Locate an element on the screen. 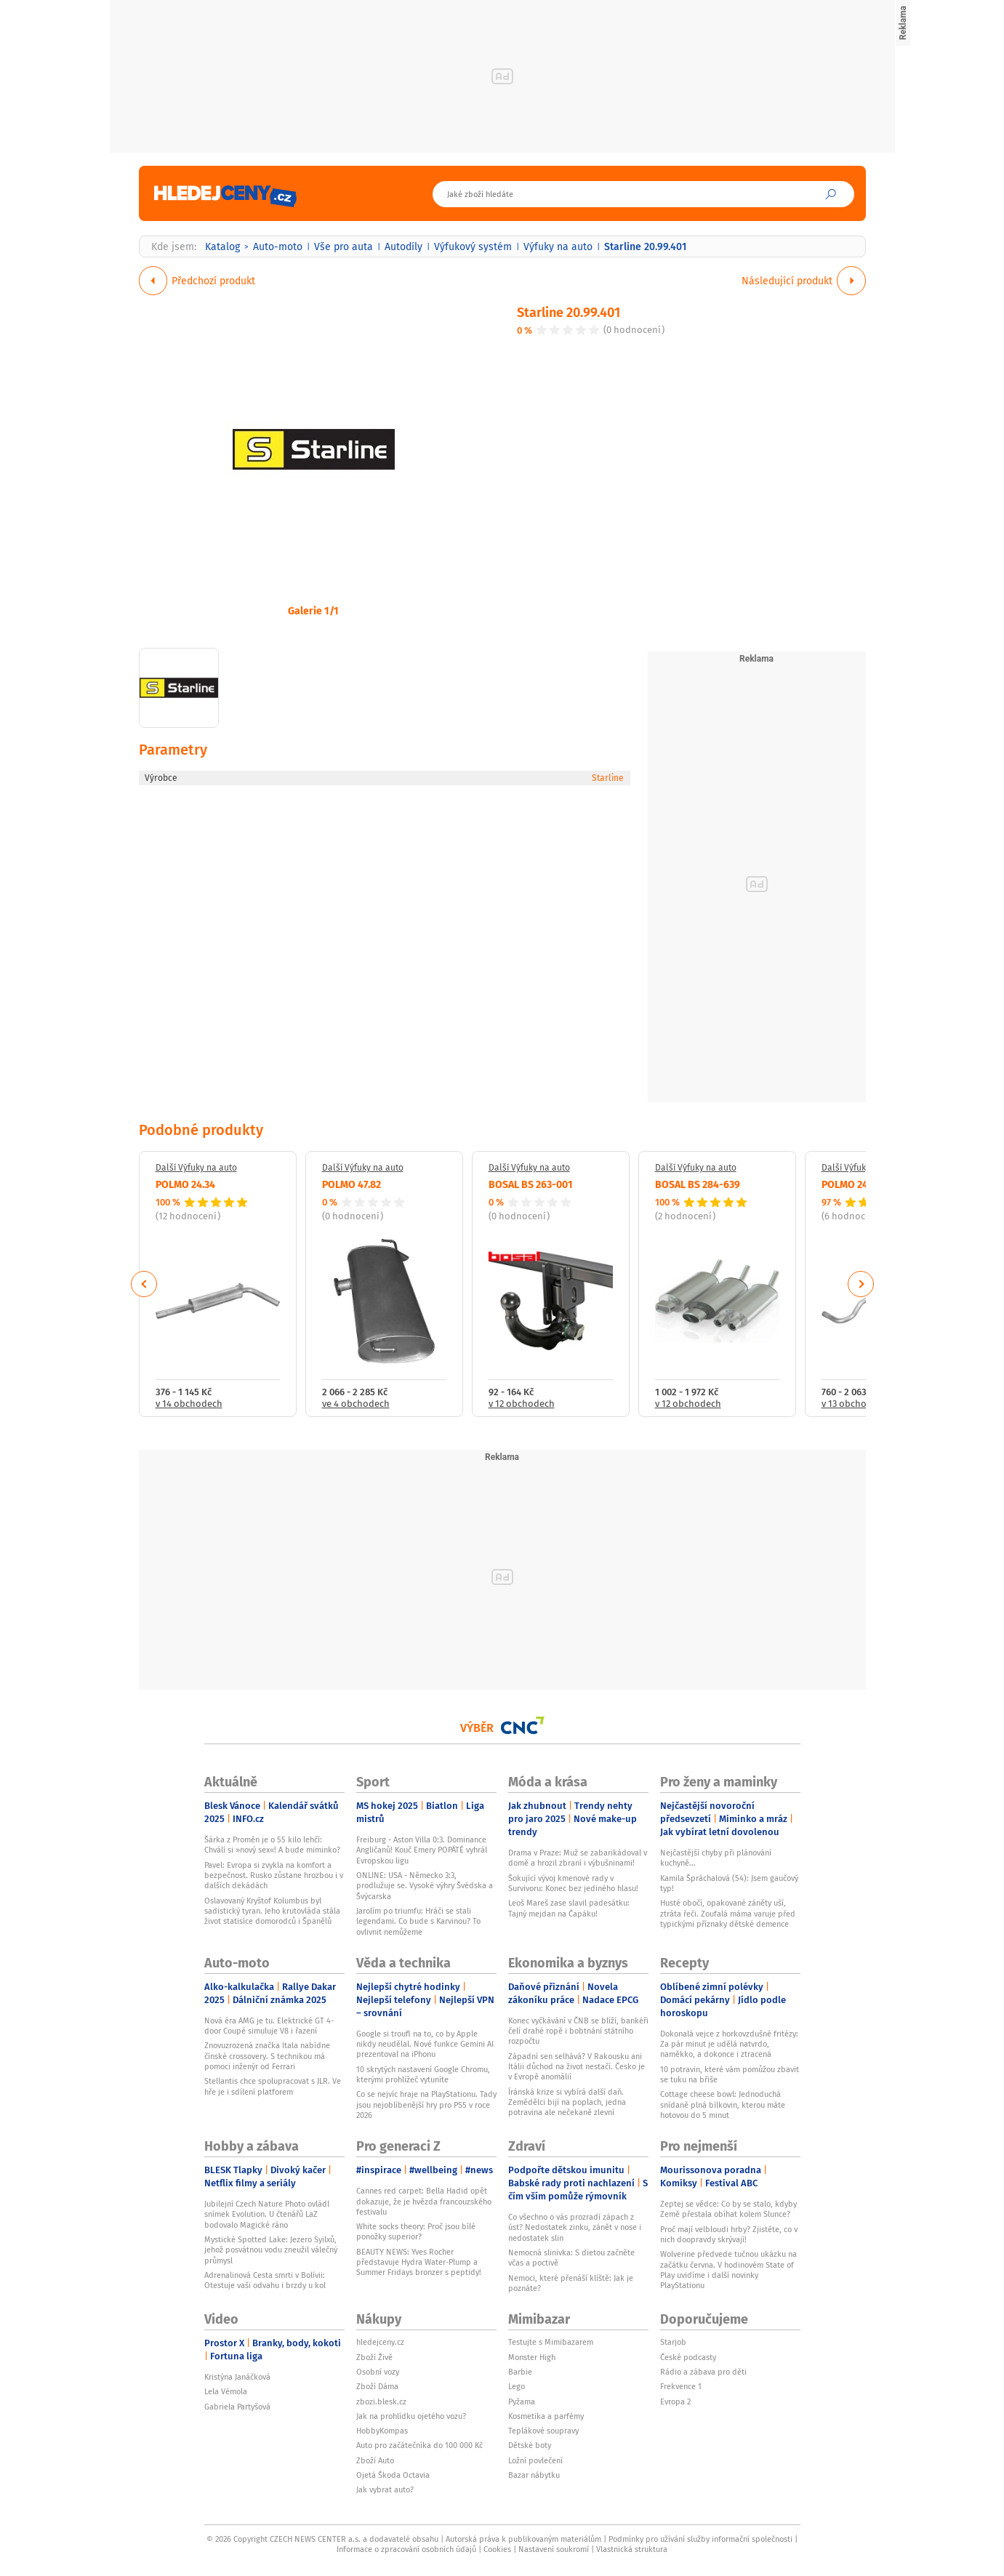 The height and width of the screenshot is (2576, 1004). Frekvence 1 is located at coordinates (681, 2386).